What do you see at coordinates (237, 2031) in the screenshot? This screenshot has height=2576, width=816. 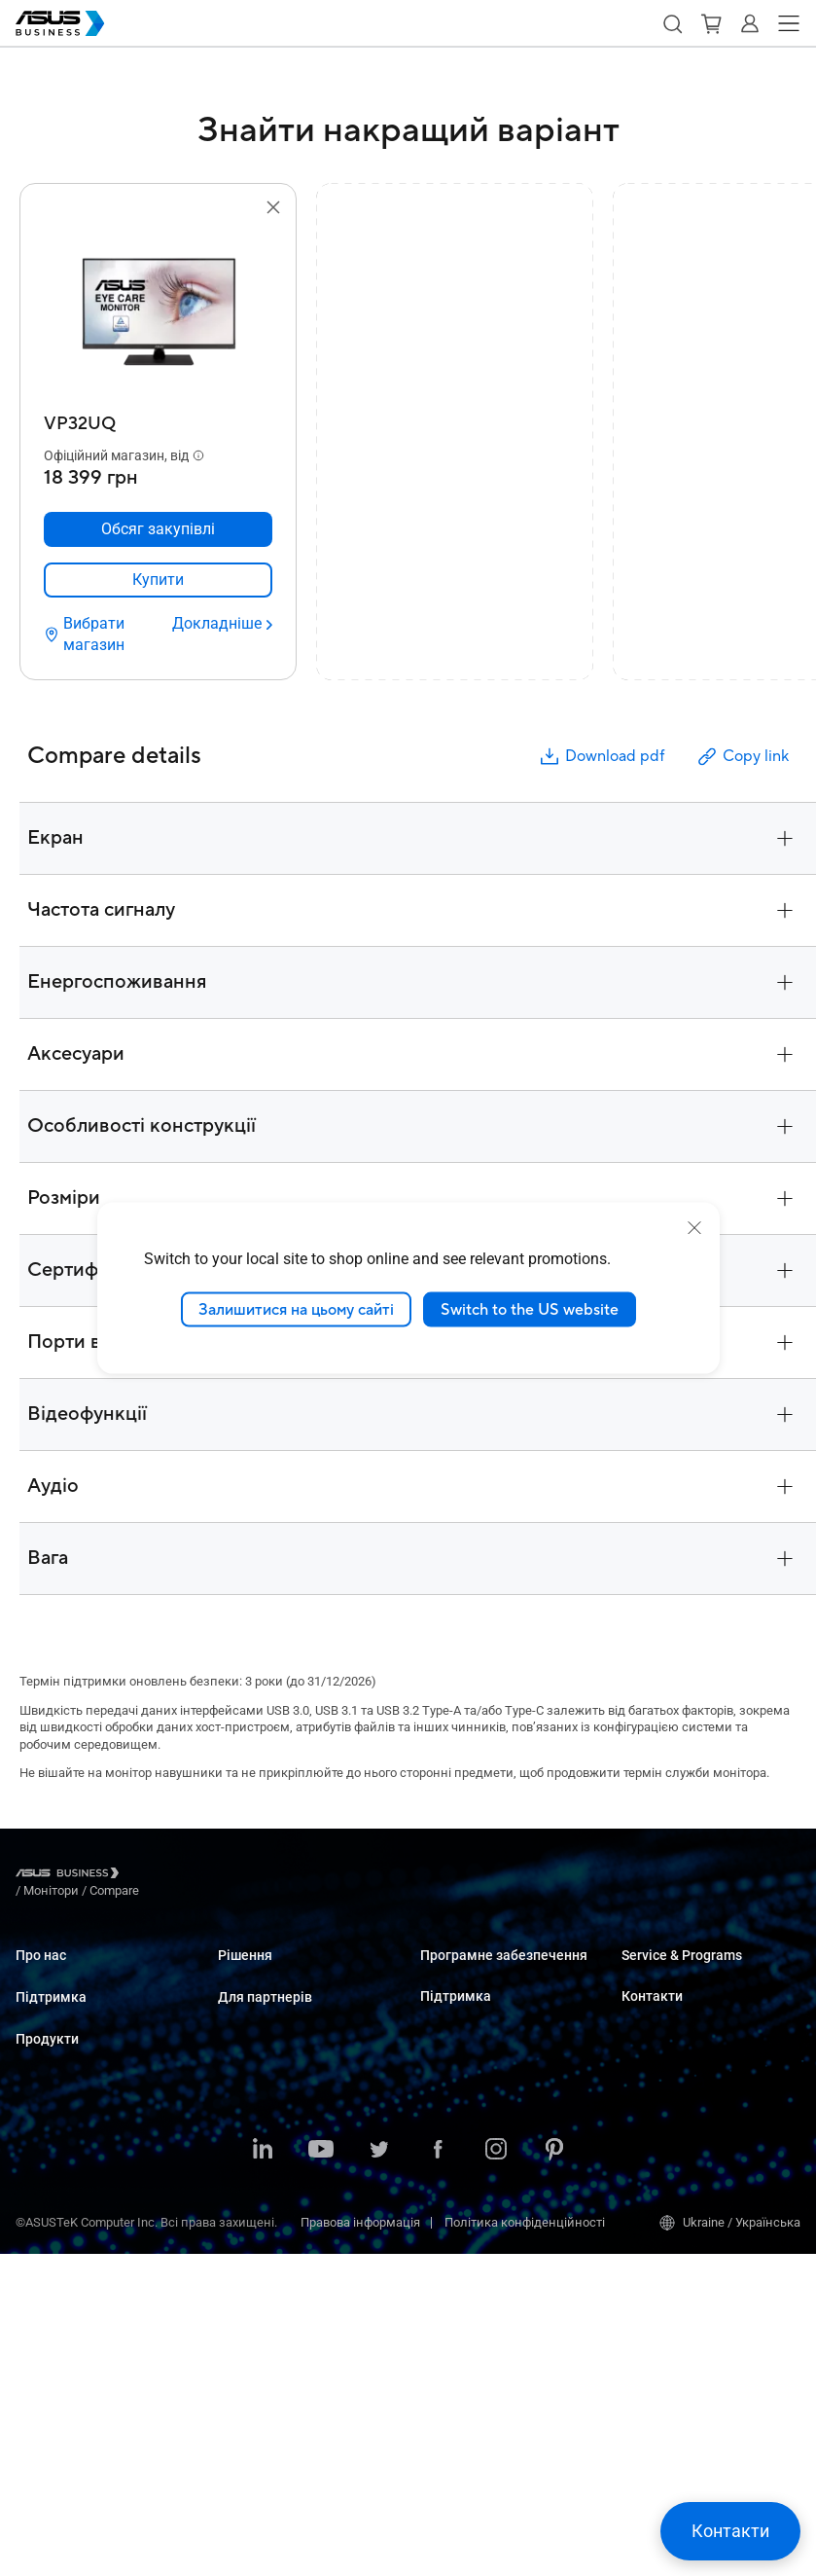 I see `Освіта` at bounding box center [237, 2031].